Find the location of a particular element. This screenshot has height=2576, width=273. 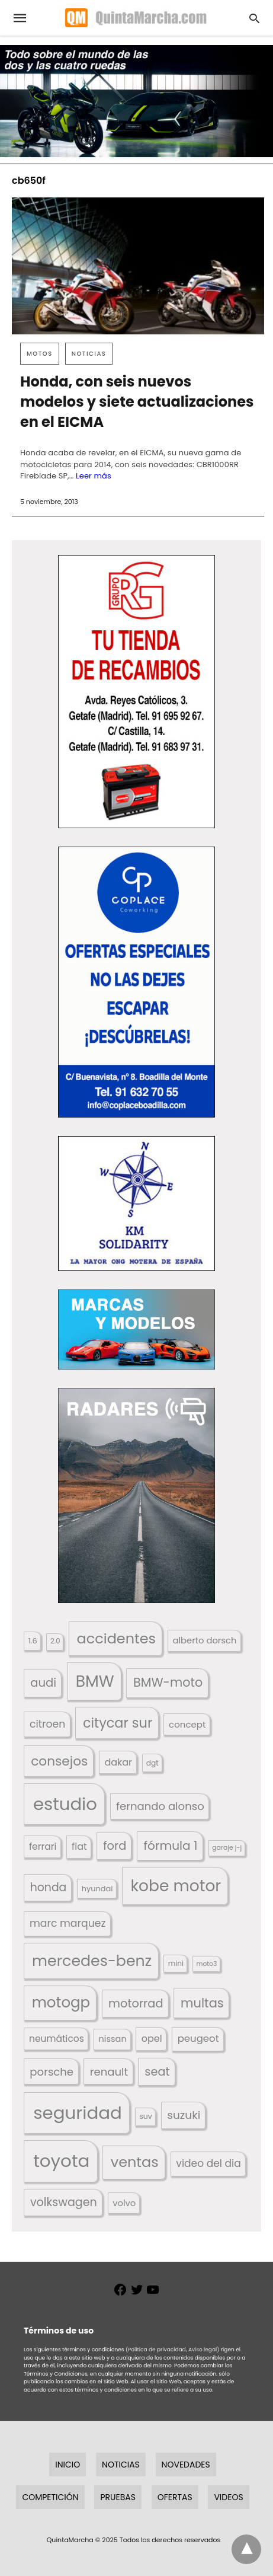

kobe motor [kobe motor (500 elementos)] is located at coordinates (175, 1886).